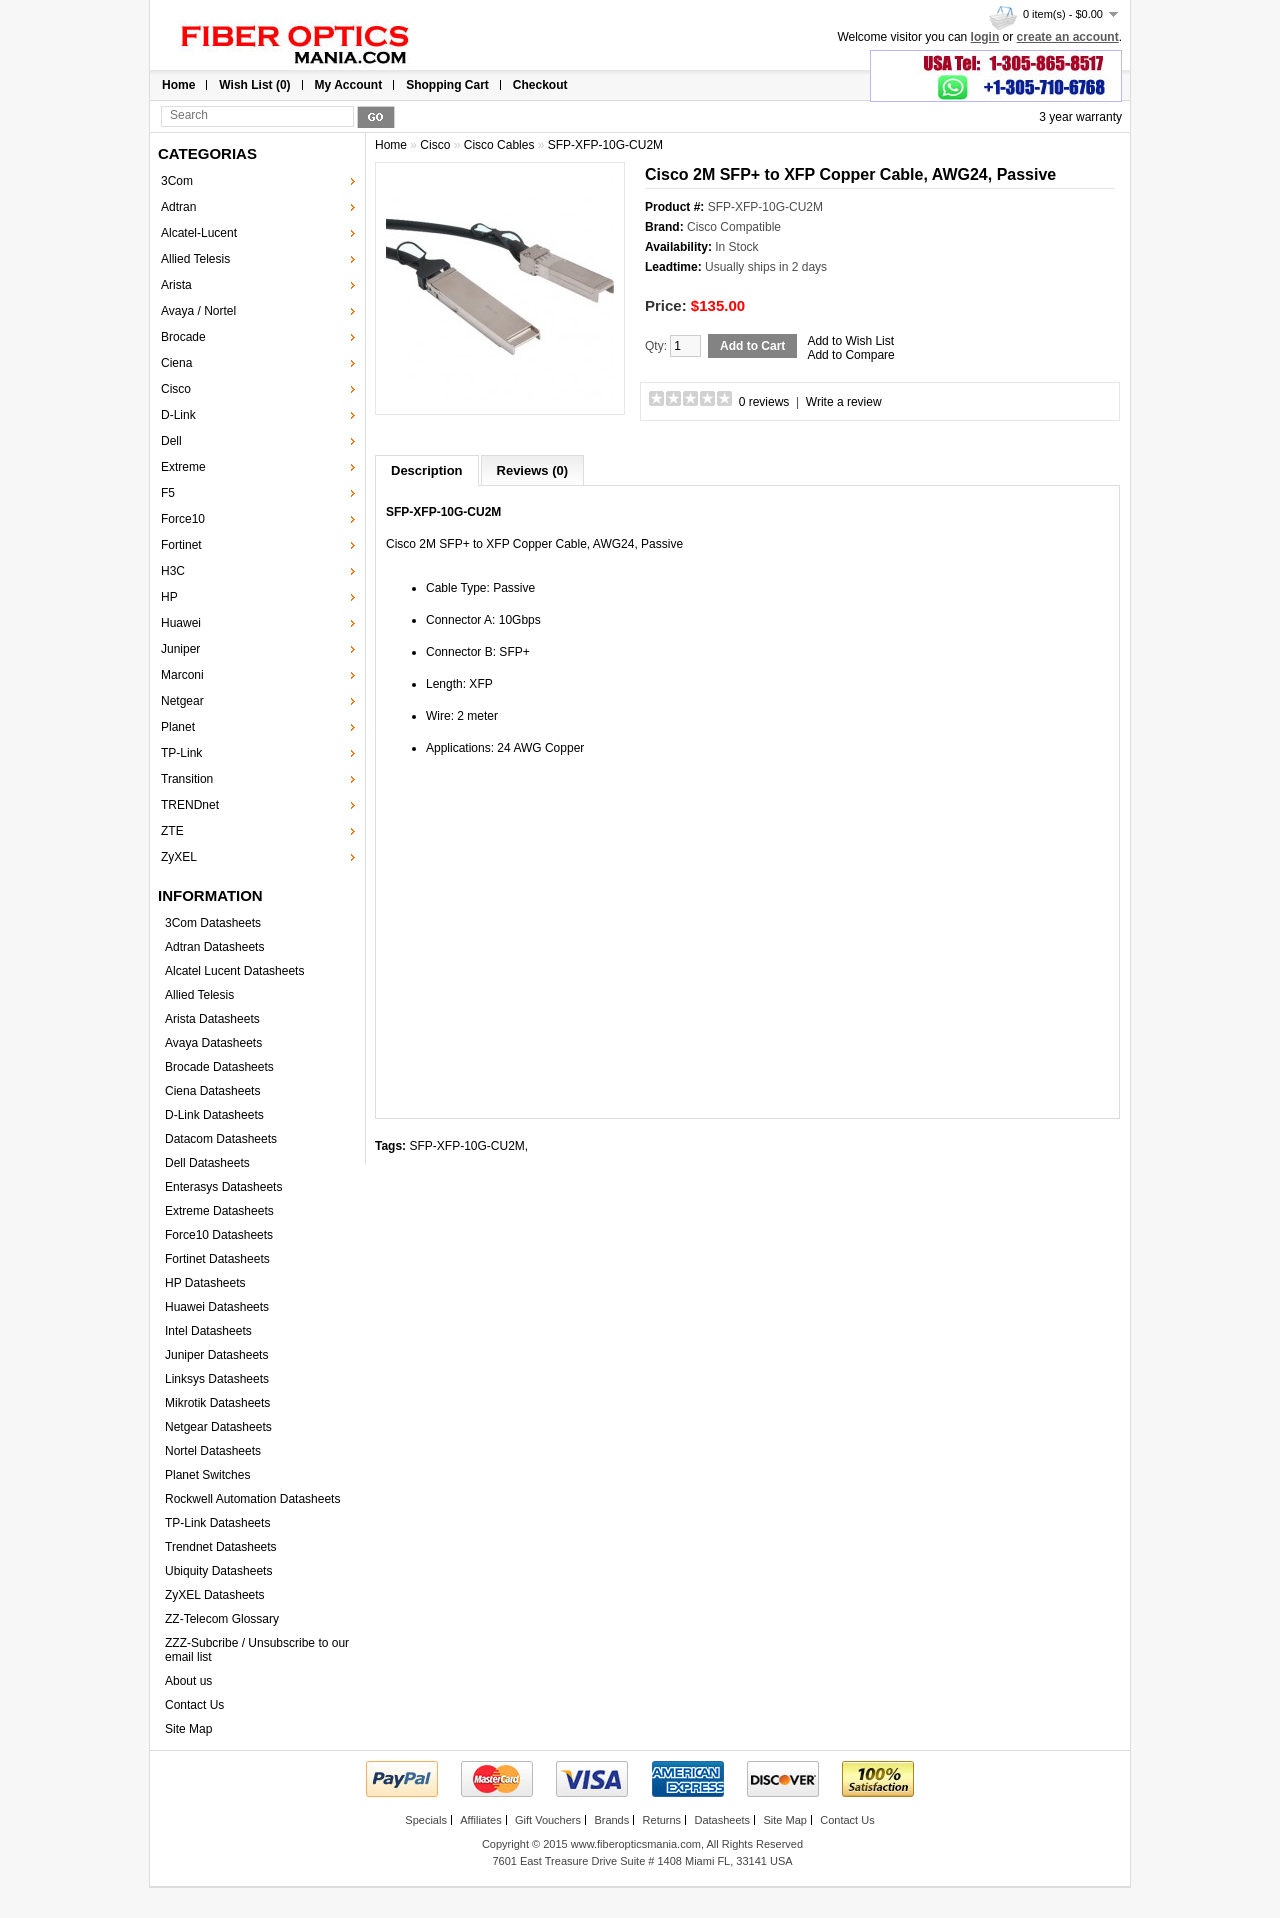 This screenshot has width=1280, height=1918. Describe the element at coordinates (480, 1820) in the screenshot. I see `Affiliates` at that location.